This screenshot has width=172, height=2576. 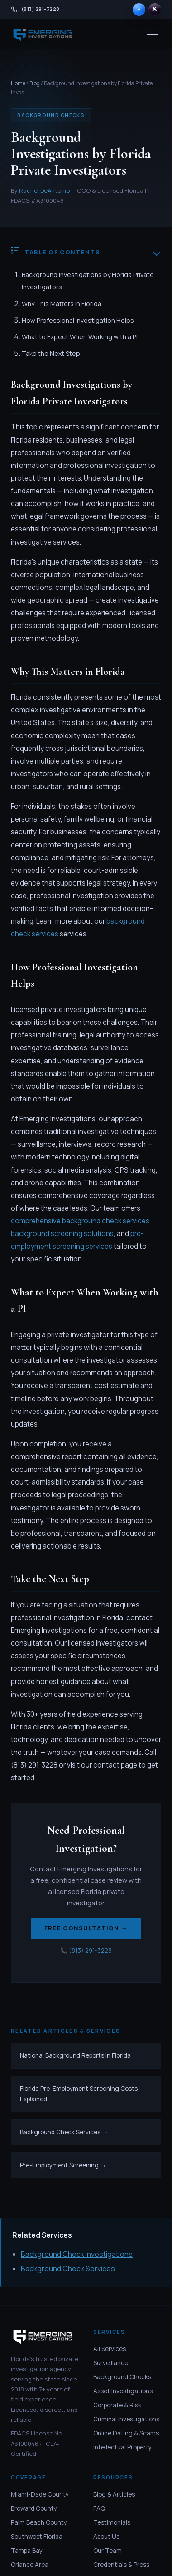 I want to click on Background Check Services →, so click(x=64, y=2132).